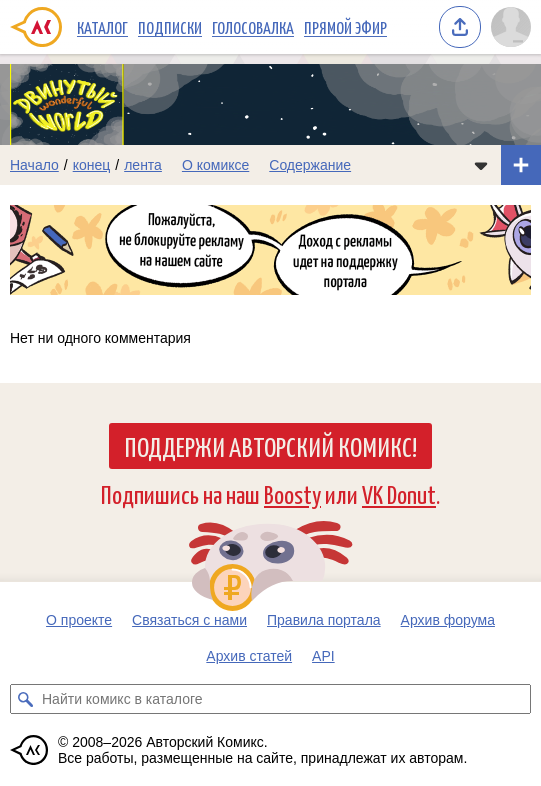 The height and width of the screenshot is (786, 541). What do you see at coordinates (34, 165) in the screenshot?
I see `Начало` at bounding box center [34, 165].